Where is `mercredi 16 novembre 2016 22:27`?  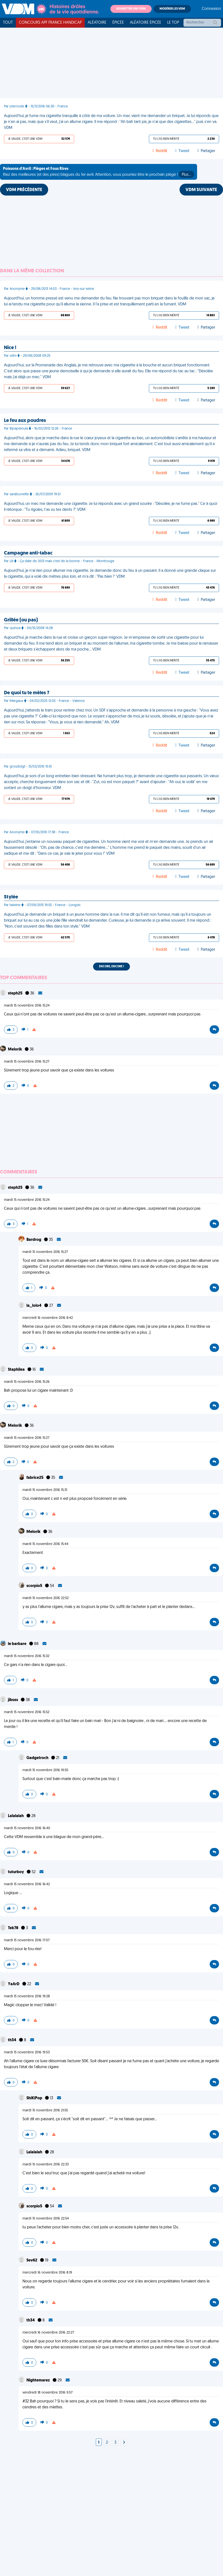 mercredi 16 novembre 2016 22:27 is located at coordinates (48, 2333).